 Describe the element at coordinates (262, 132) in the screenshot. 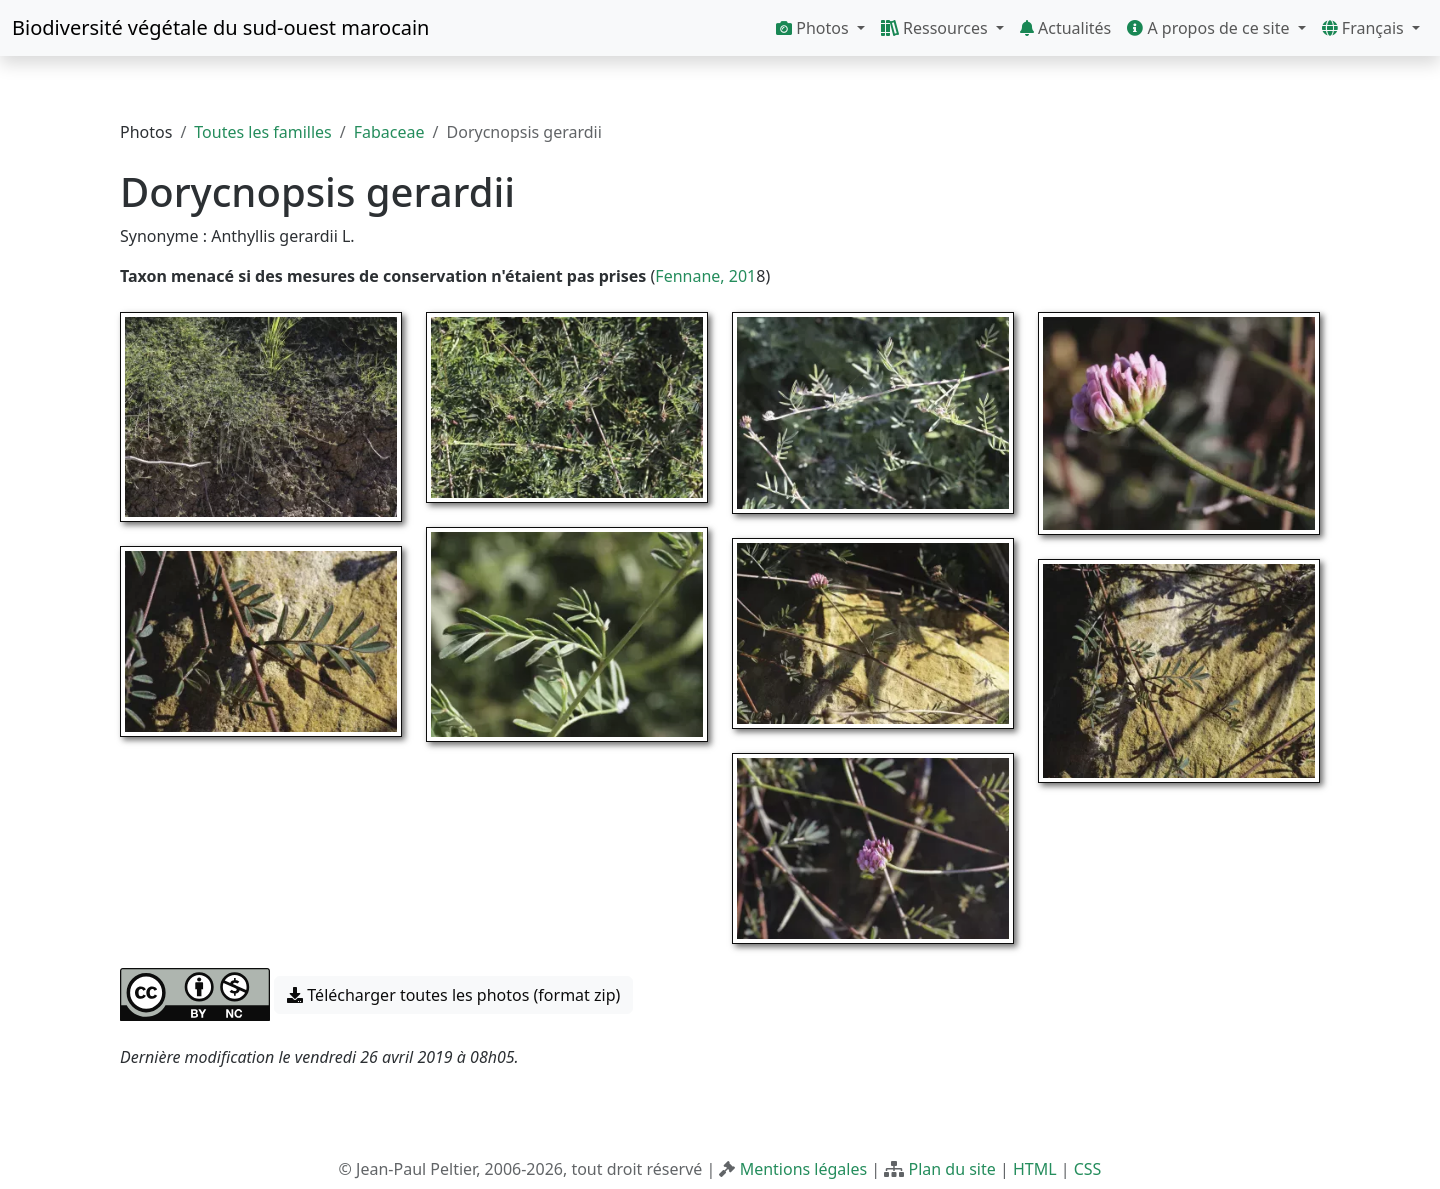

I see `Toutes les familles` at that location.